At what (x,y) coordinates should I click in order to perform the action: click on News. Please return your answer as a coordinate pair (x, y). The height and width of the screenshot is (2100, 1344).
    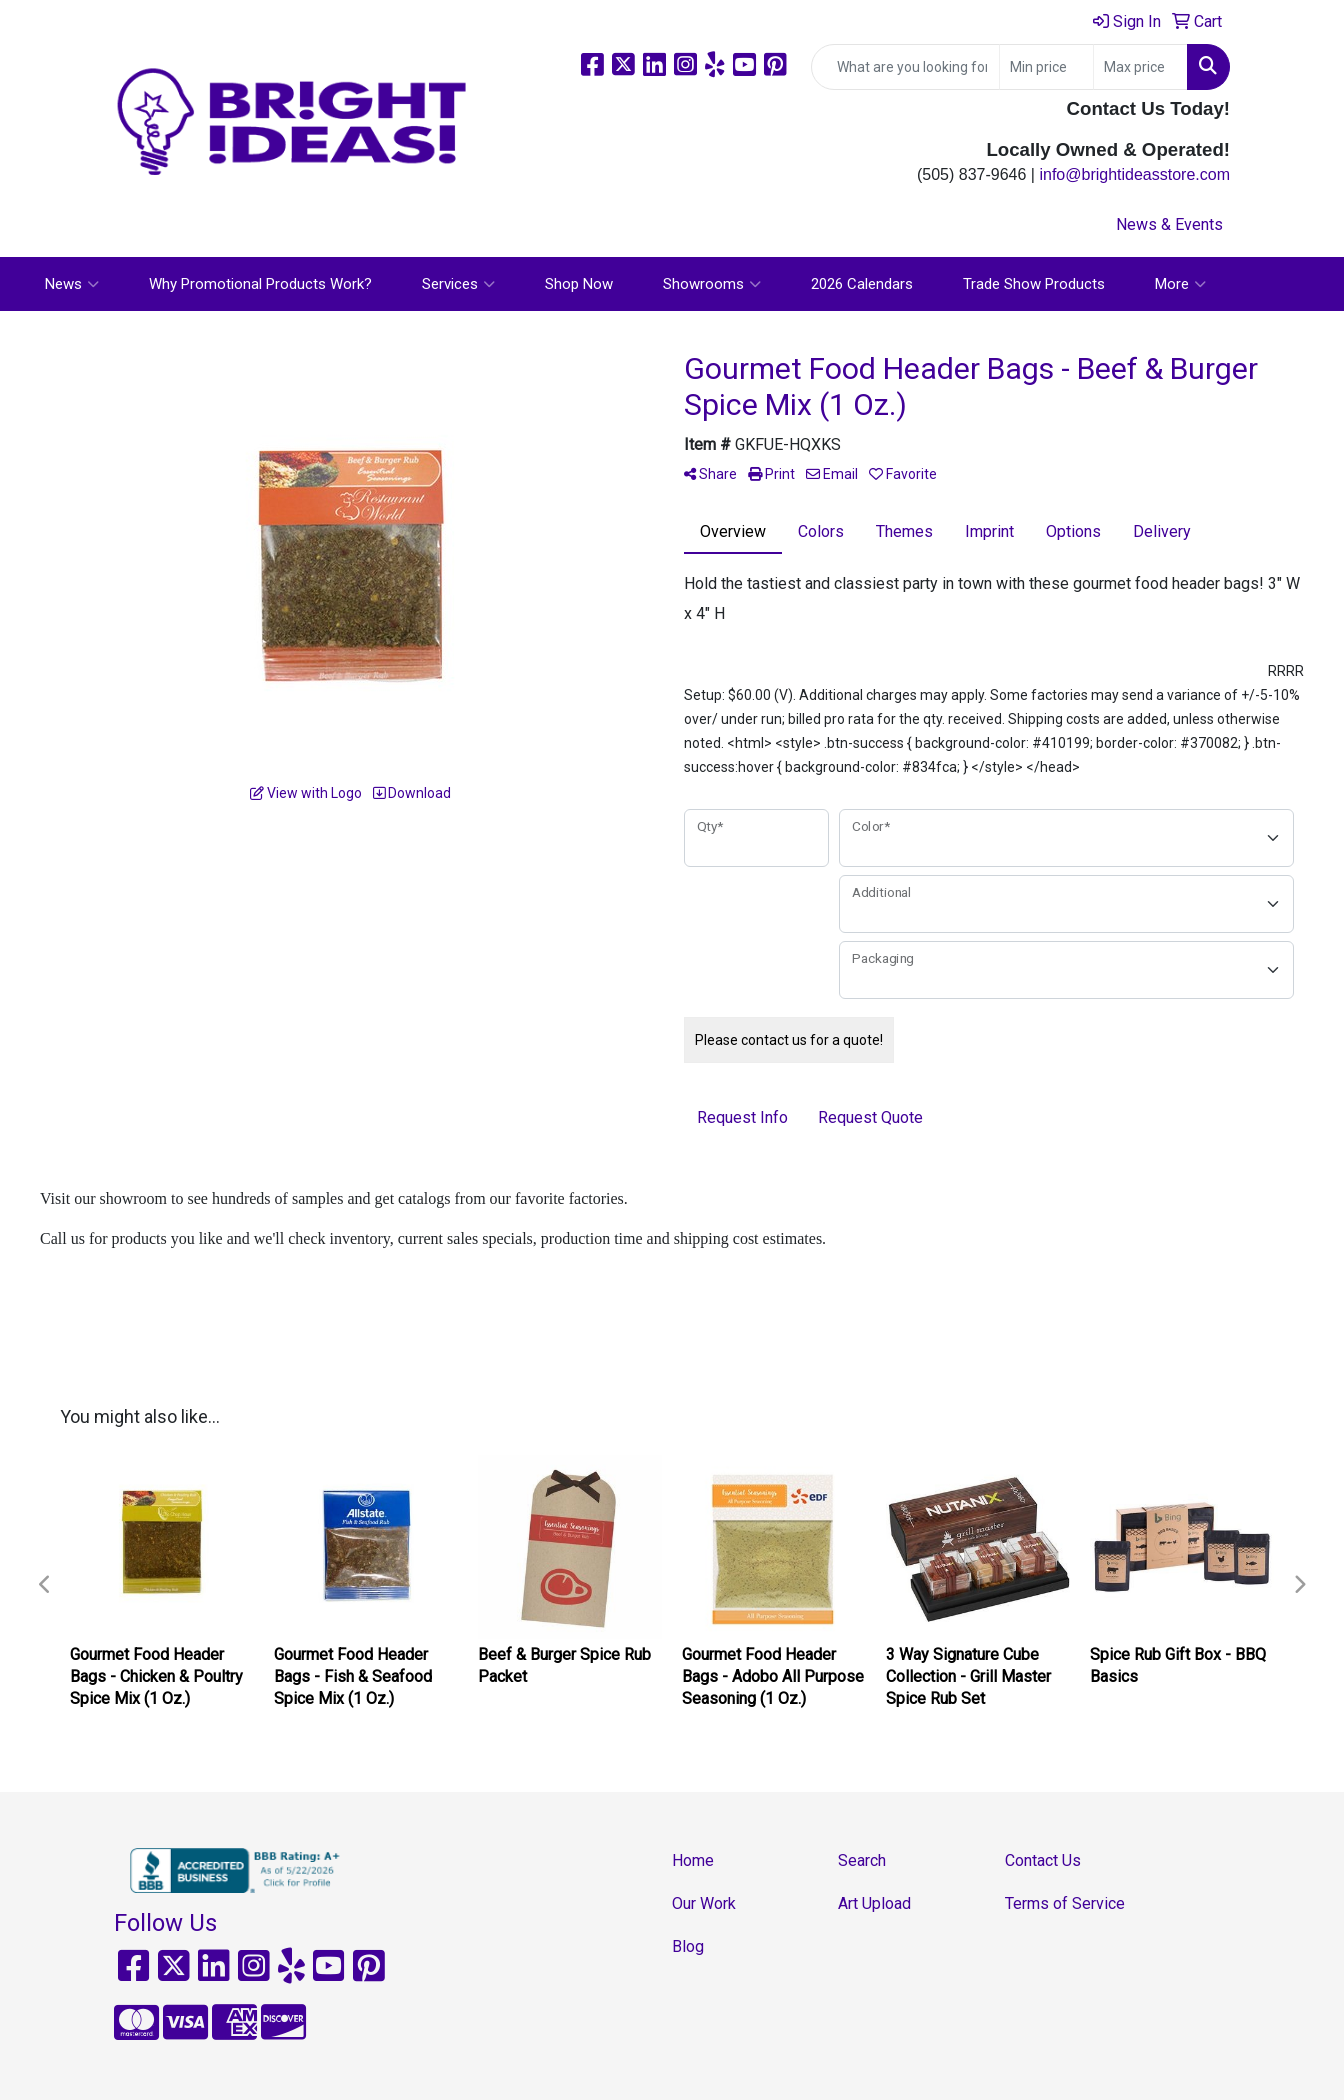
    Looking at the image, I should click on (72, 284).